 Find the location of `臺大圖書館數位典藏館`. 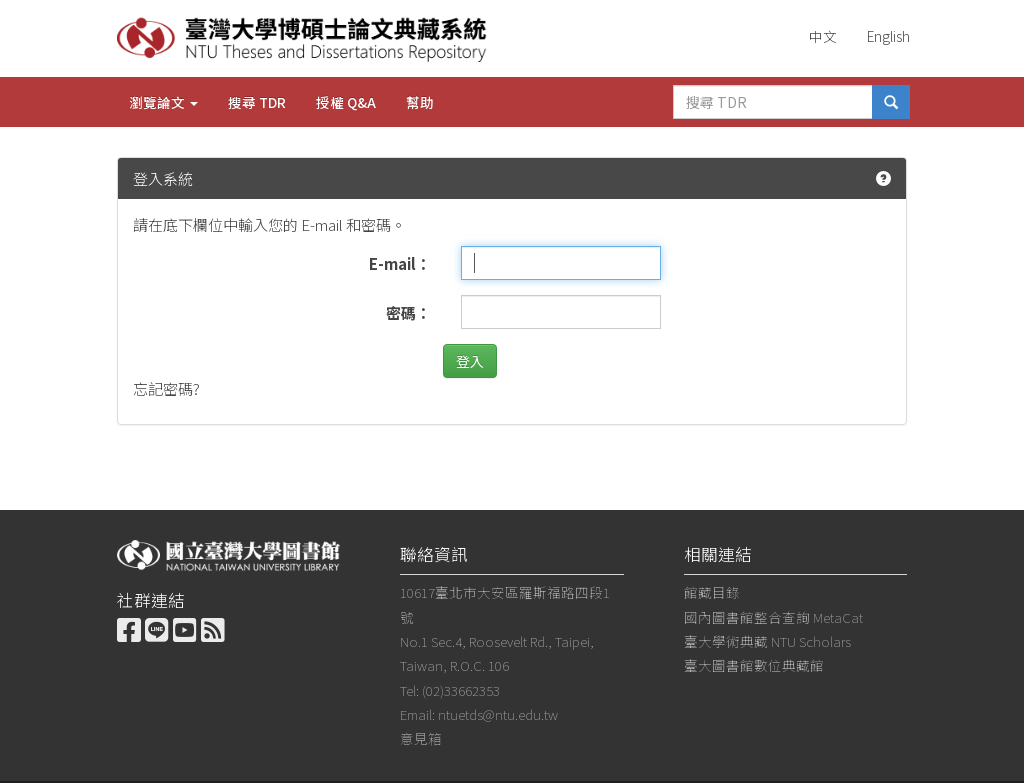

臺大圖書館數位典藏館 is located at coordinates (754, 665).